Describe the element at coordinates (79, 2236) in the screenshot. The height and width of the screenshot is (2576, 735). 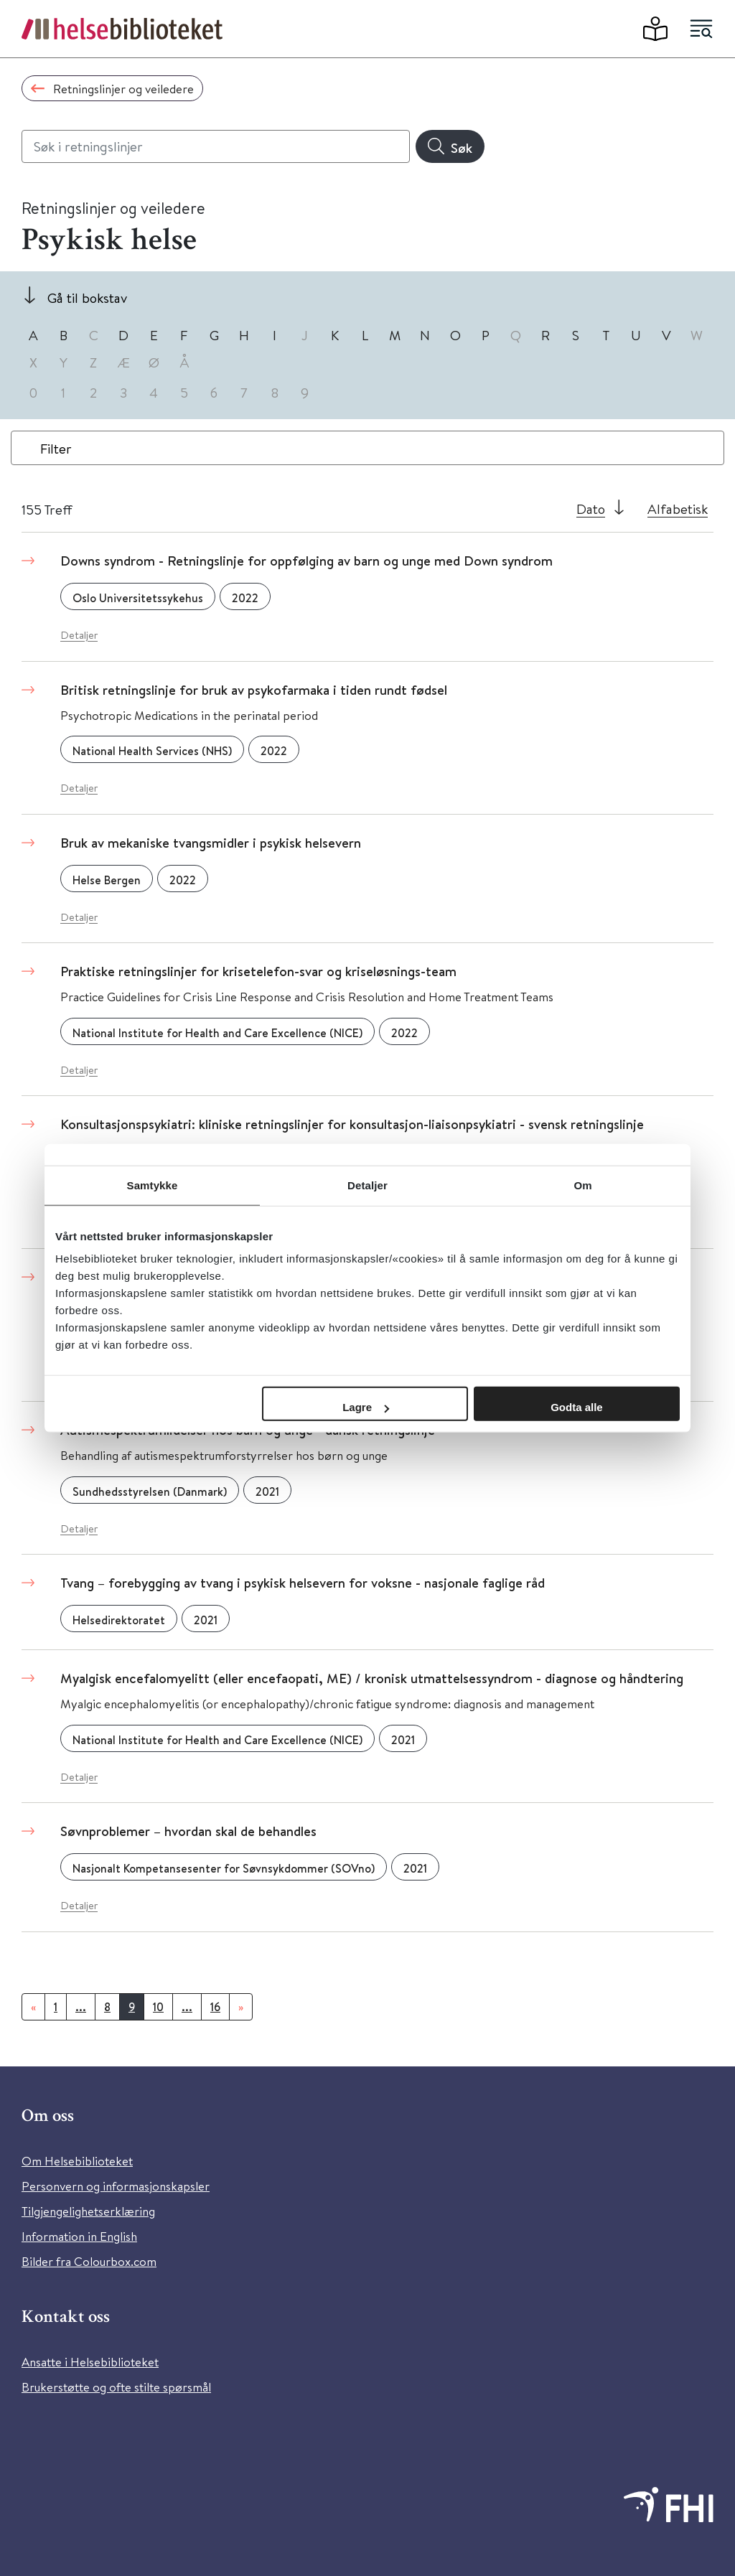
I see `Information in English` at that location.